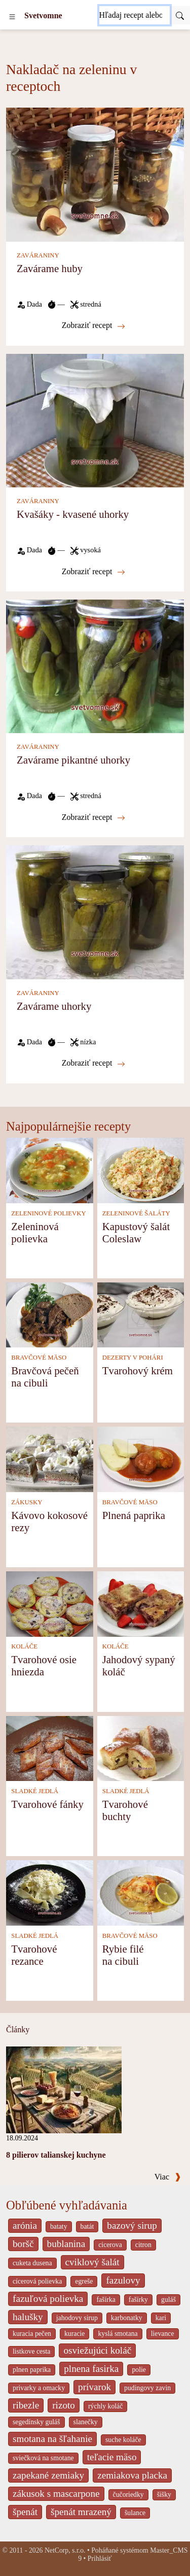 The height and width of the screenshot is (2576, 190). Describe the element at coordinates (48, 1213) in the screenshot. I see `ZELENINOVÉ POLIEVKY [Zeleninové polievky]` at that location.